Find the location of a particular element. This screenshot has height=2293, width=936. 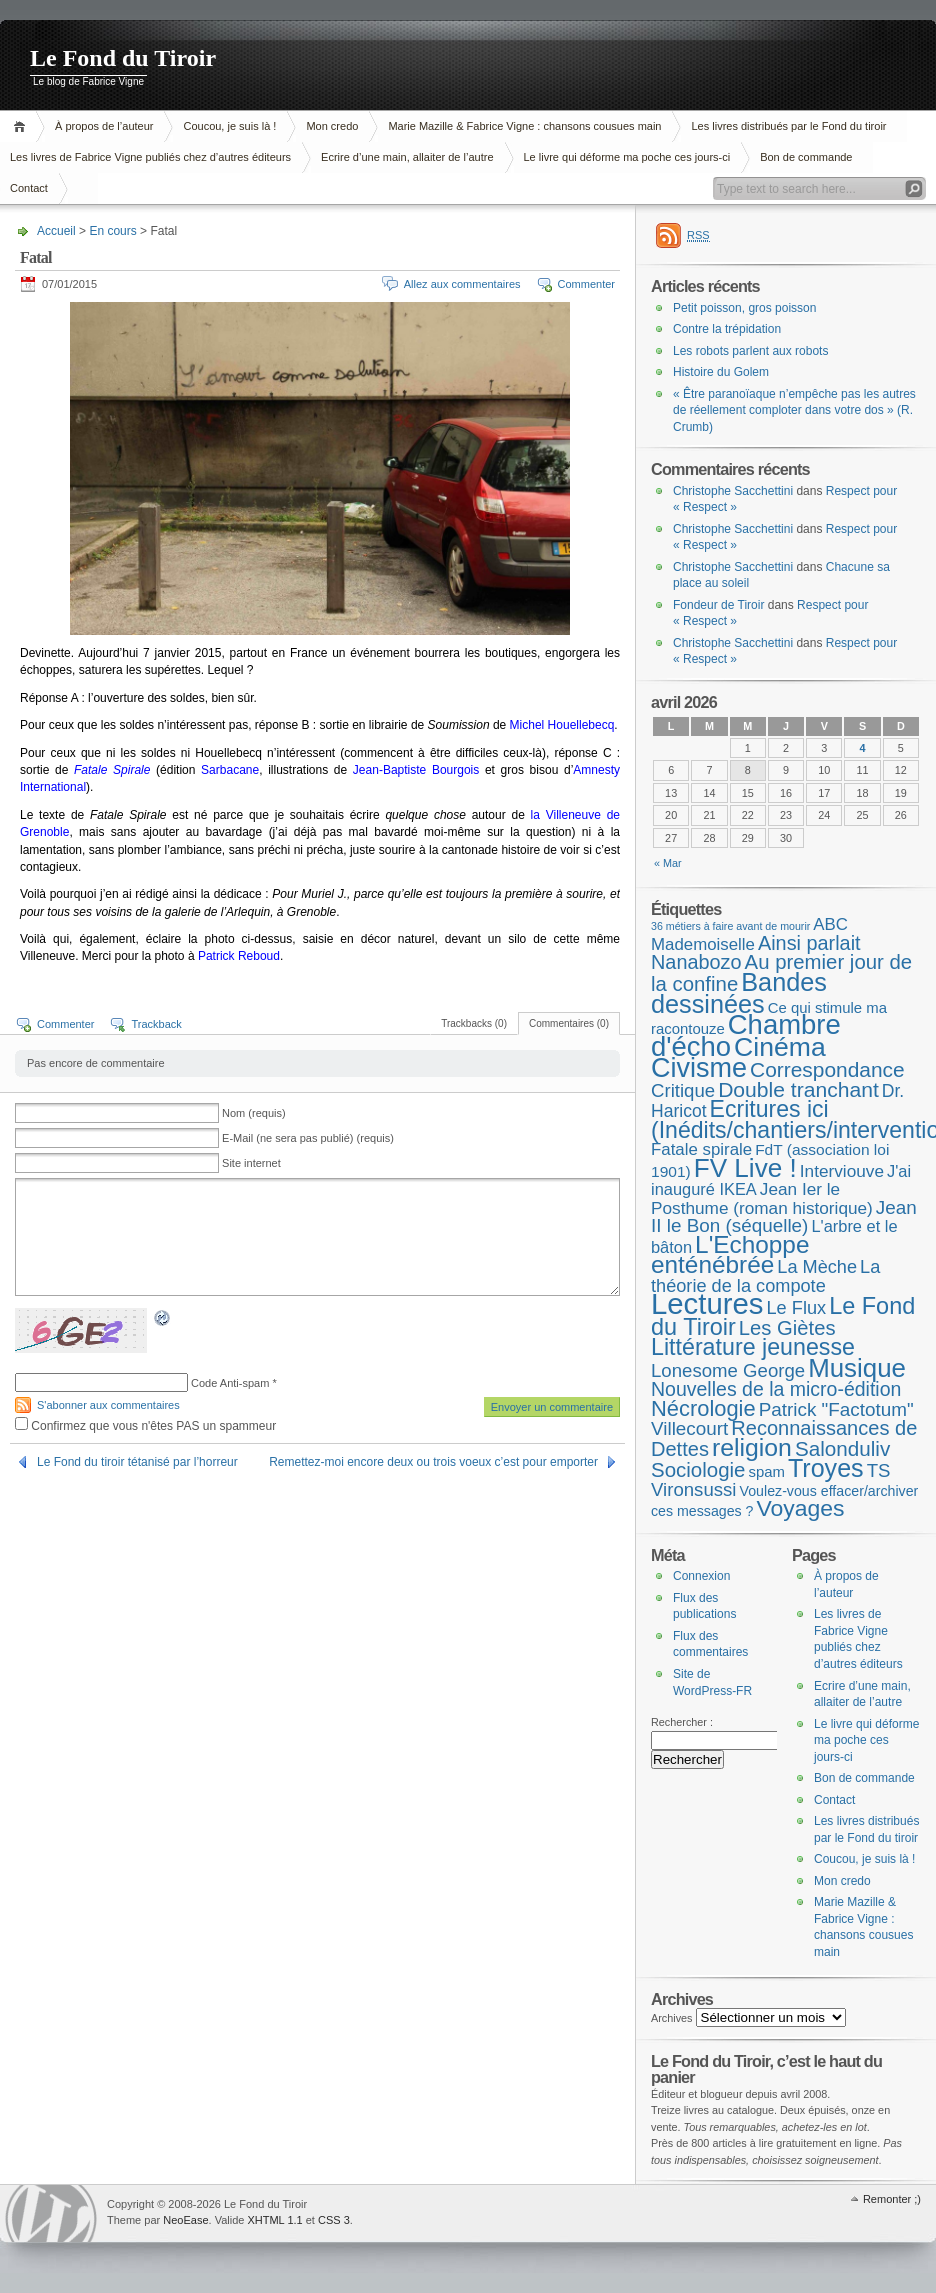

Trackbacks (0) is located at coordinates (474, 1023).